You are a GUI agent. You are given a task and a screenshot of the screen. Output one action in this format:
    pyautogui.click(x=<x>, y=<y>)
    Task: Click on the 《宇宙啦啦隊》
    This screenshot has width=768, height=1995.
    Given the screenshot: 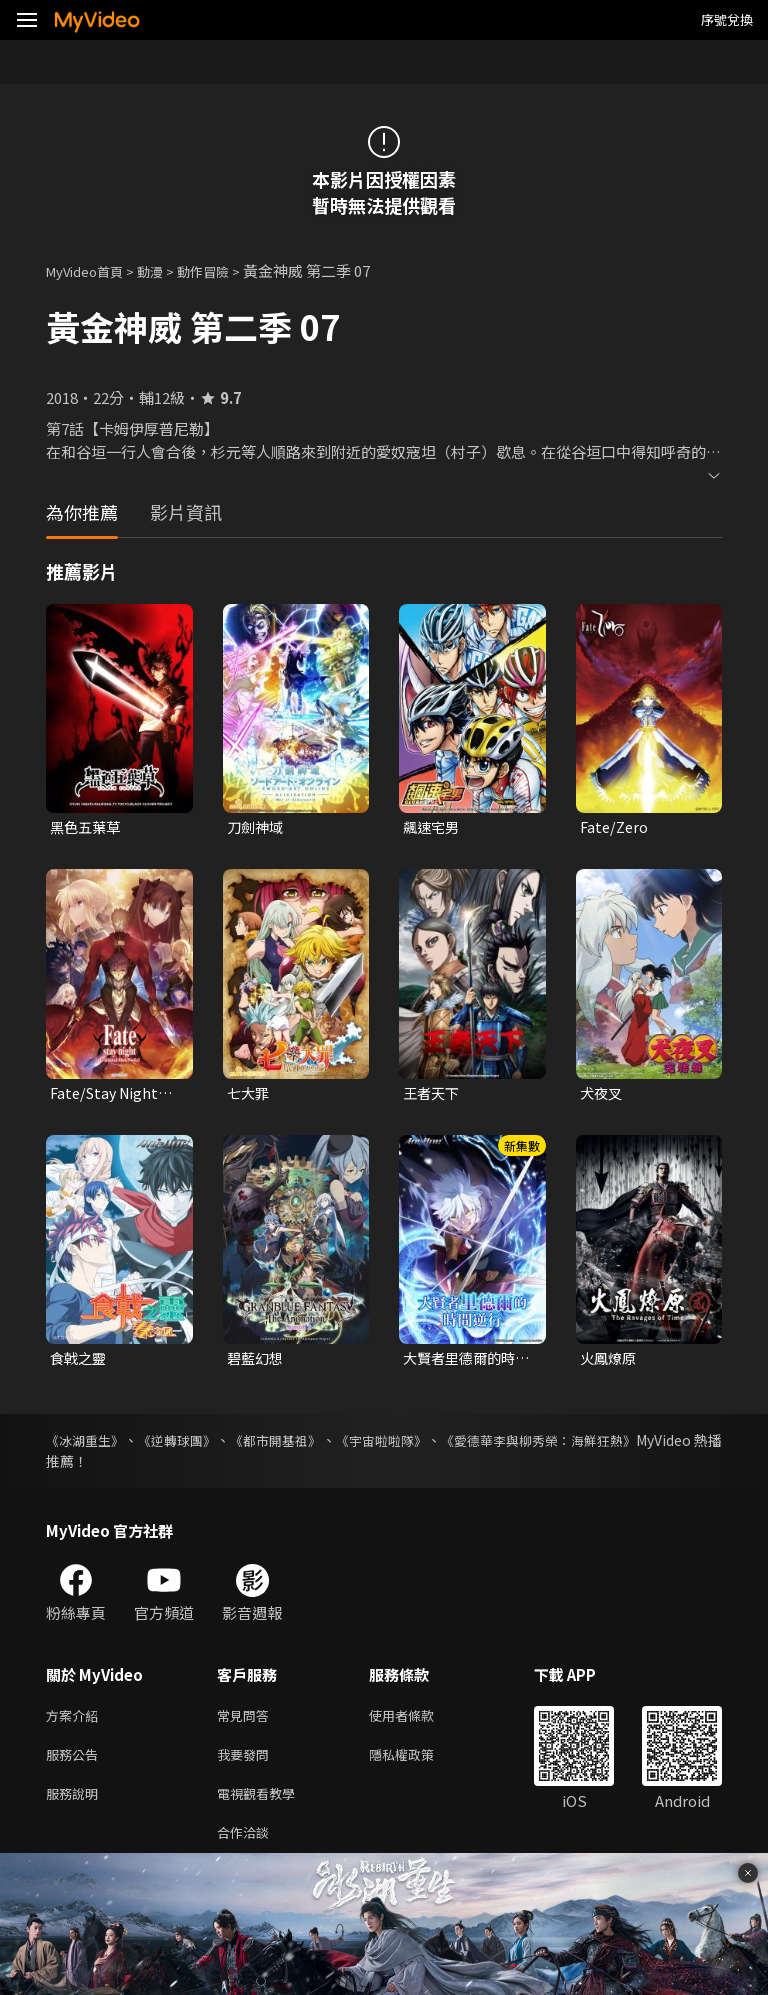 What is the action you would take?
    pyautogui.click(x=438, y=1446)
    